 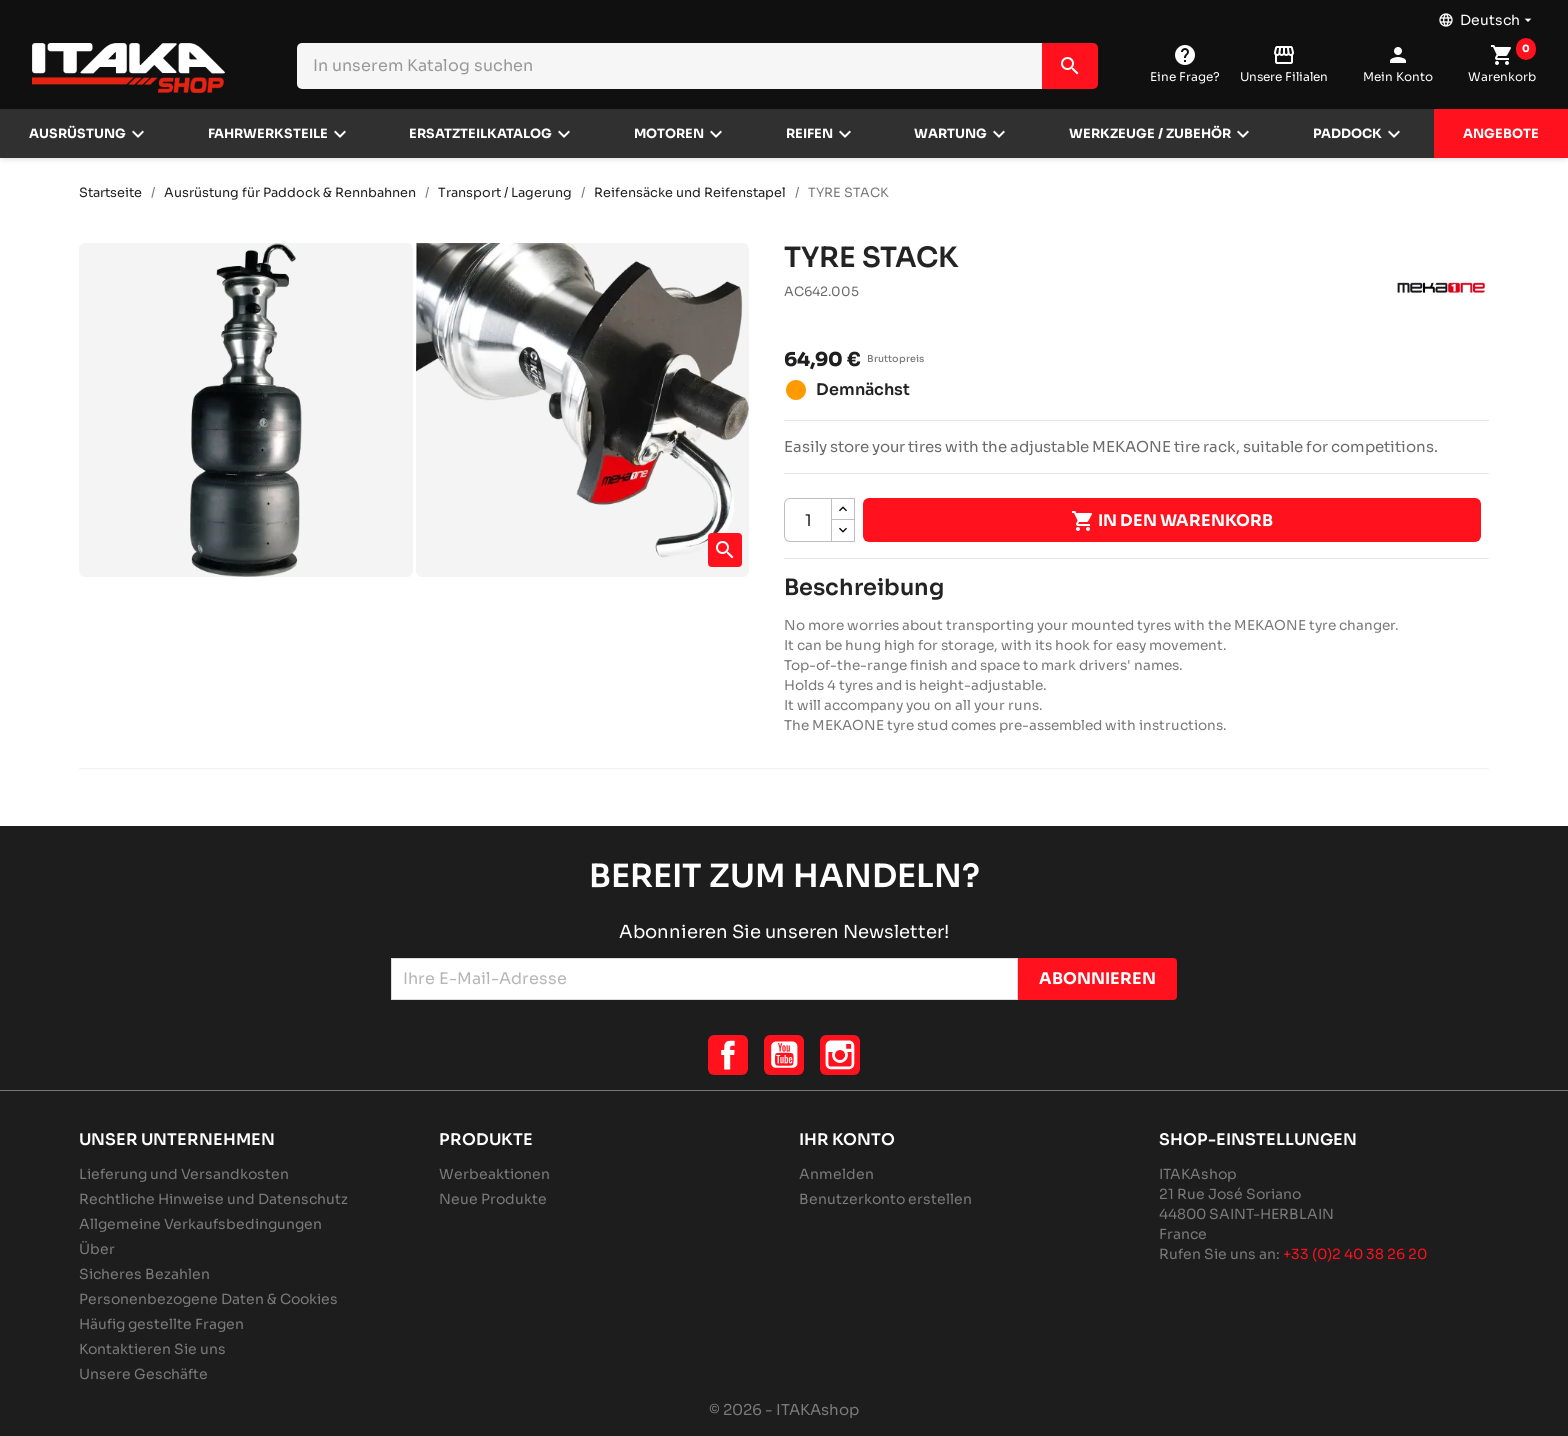 I want to click on Kontaktieren Sie uns, so click(x=152, y=1349).